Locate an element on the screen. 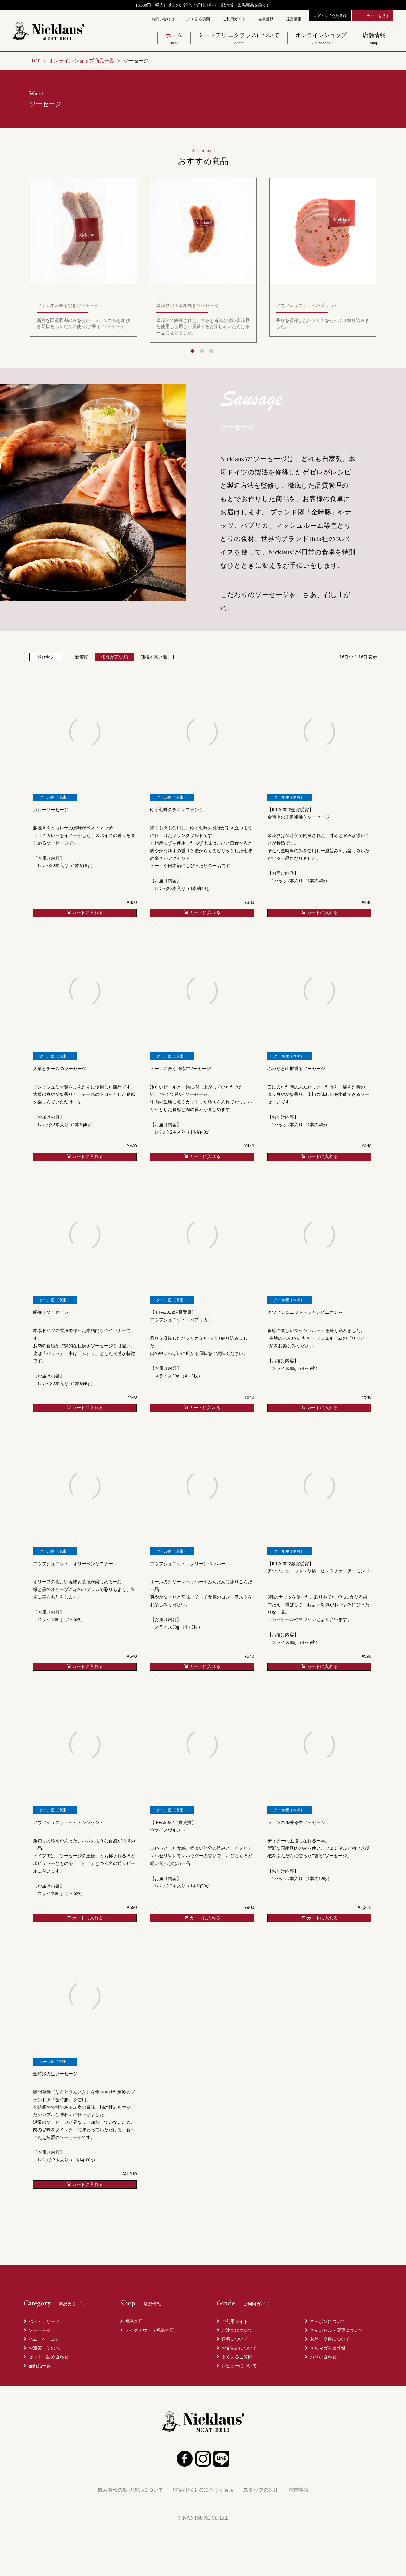 Image resolution: width=406 pixels, height=2576 pixels. 会員登録 is located at coordinates (265, 19).